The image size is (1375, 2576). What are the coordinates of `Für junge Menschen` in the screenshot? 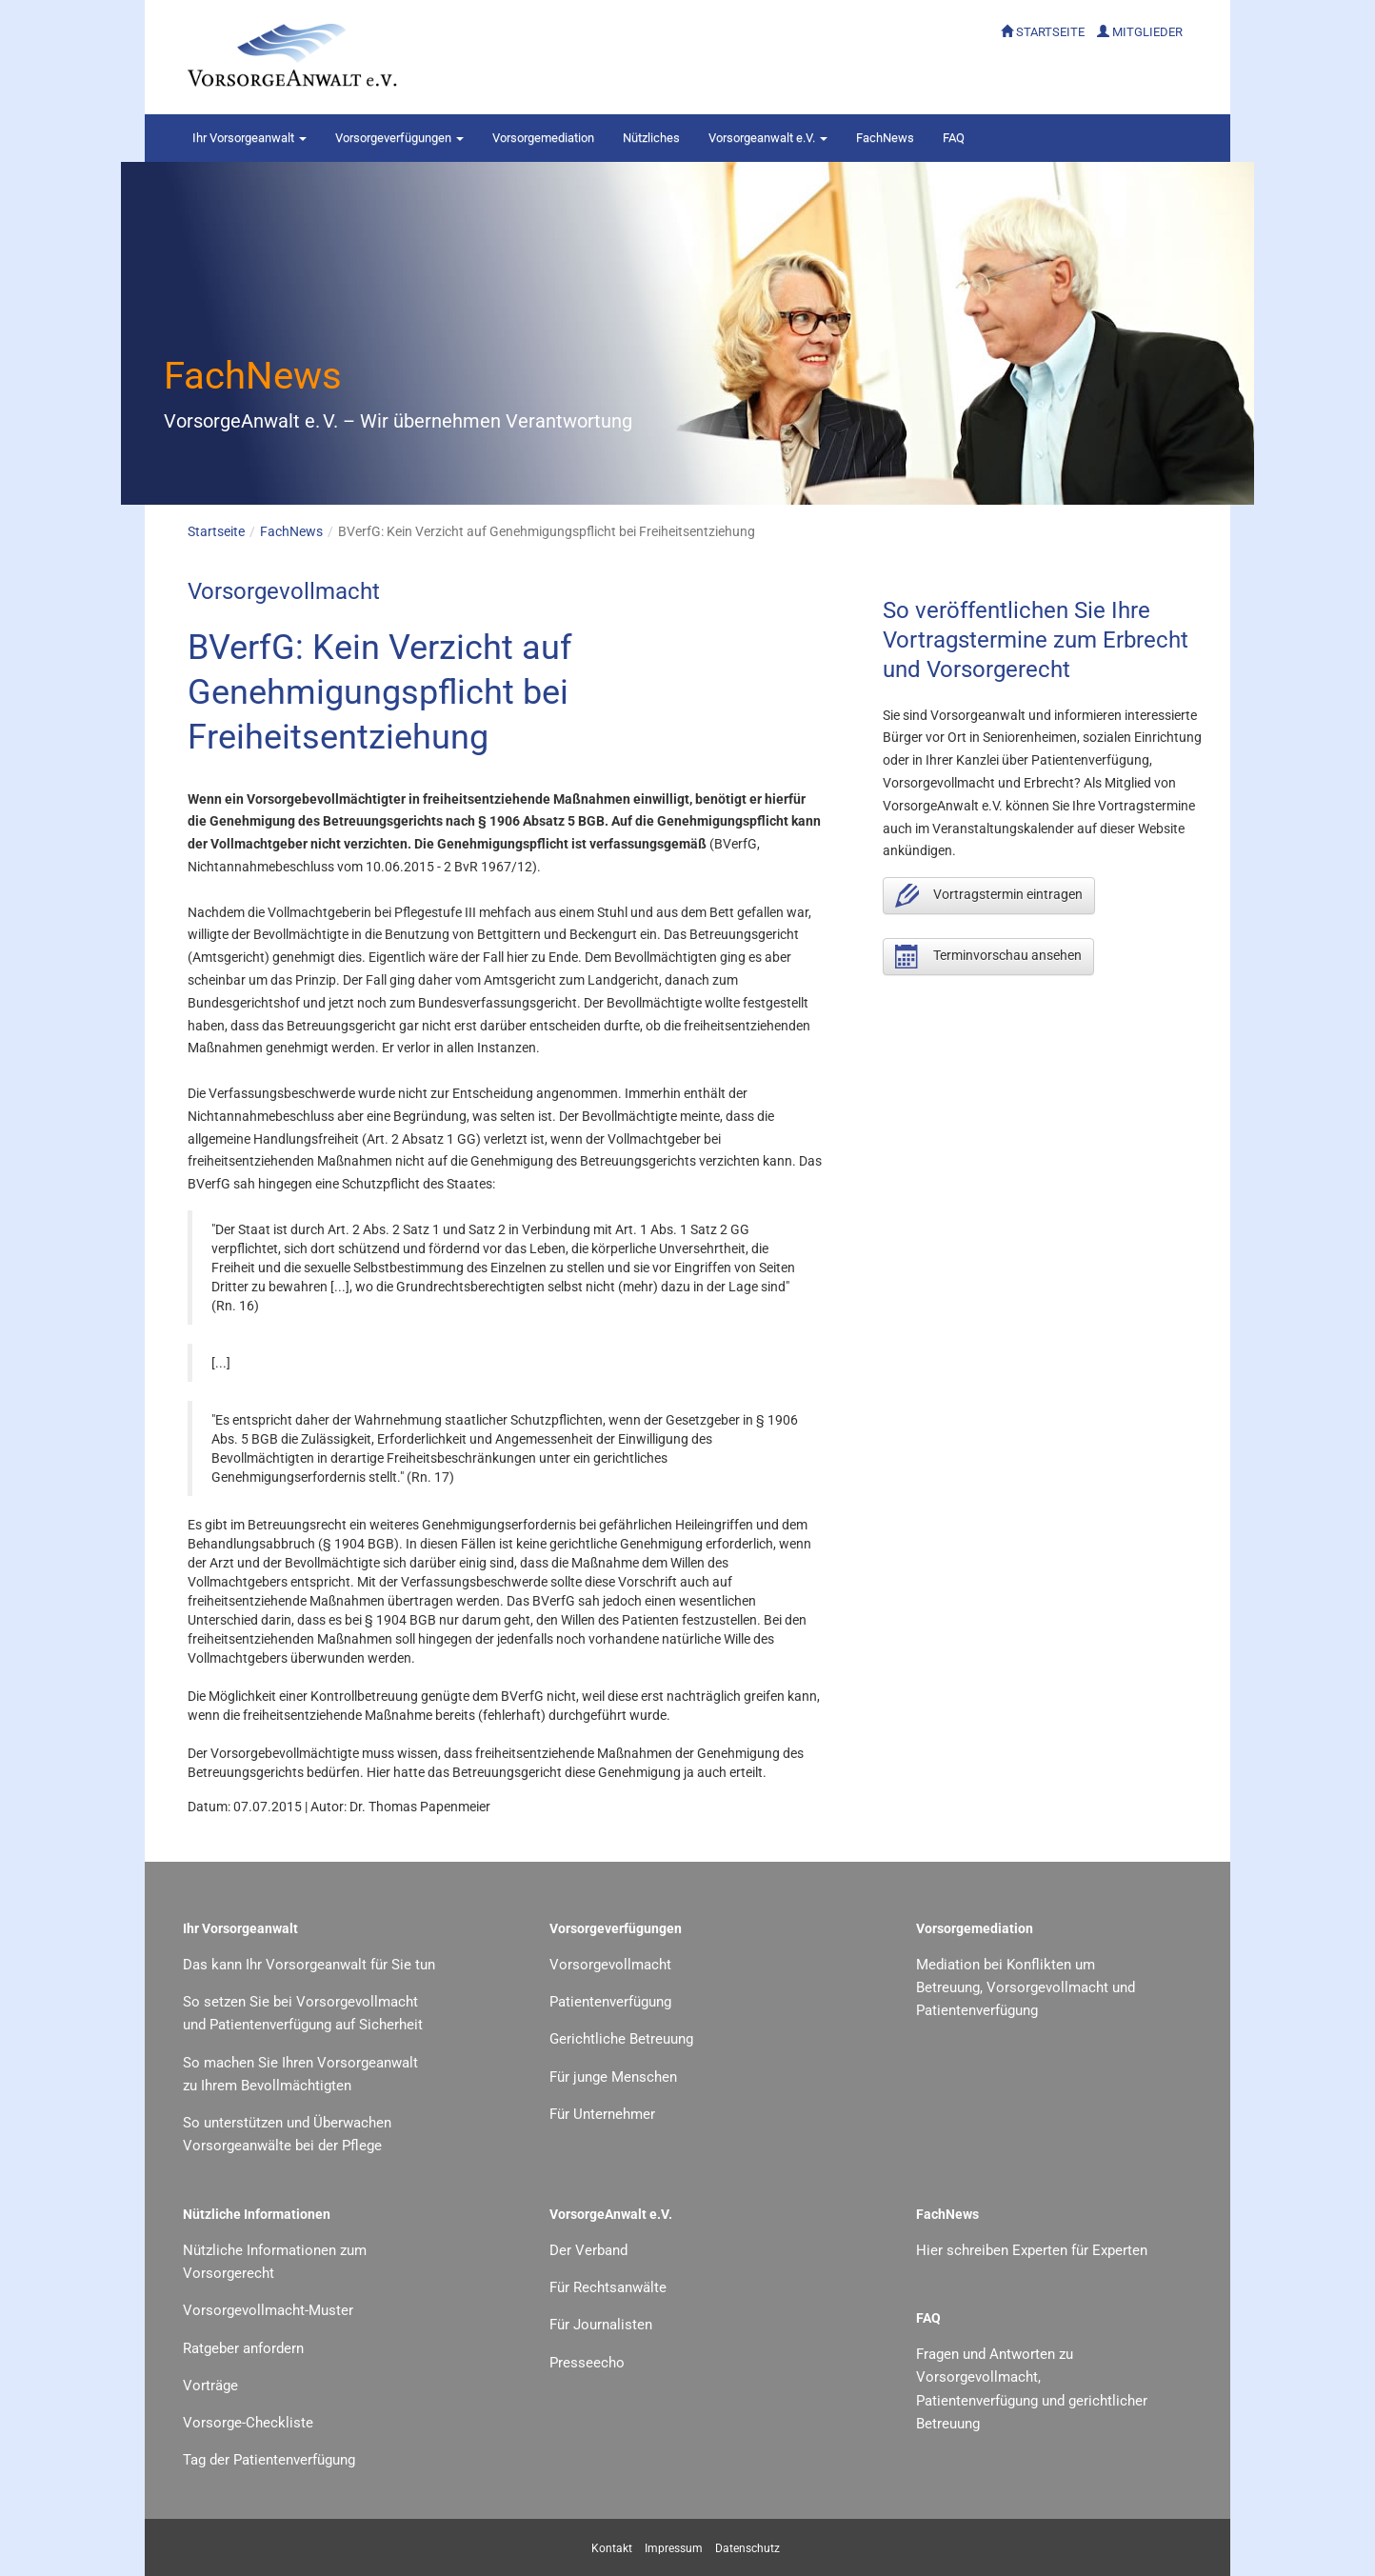 It's located at (613, 2077).